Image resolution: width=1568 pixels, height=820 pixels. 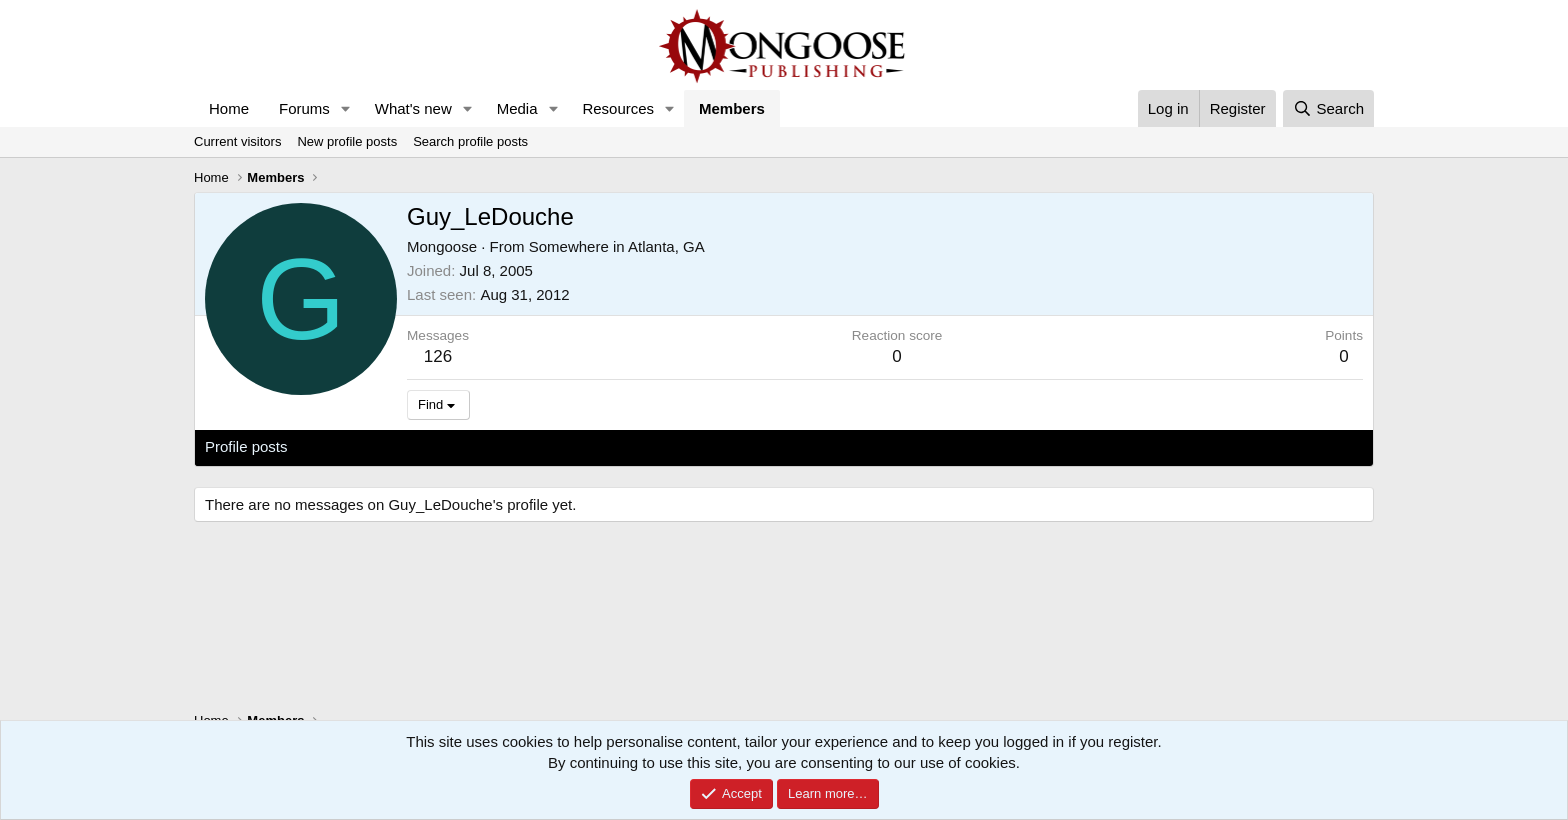 What do you see at coordinates (246, 446) in the screenshot?
I see `Profile posts [tab]` at bounding box center [246, 446].